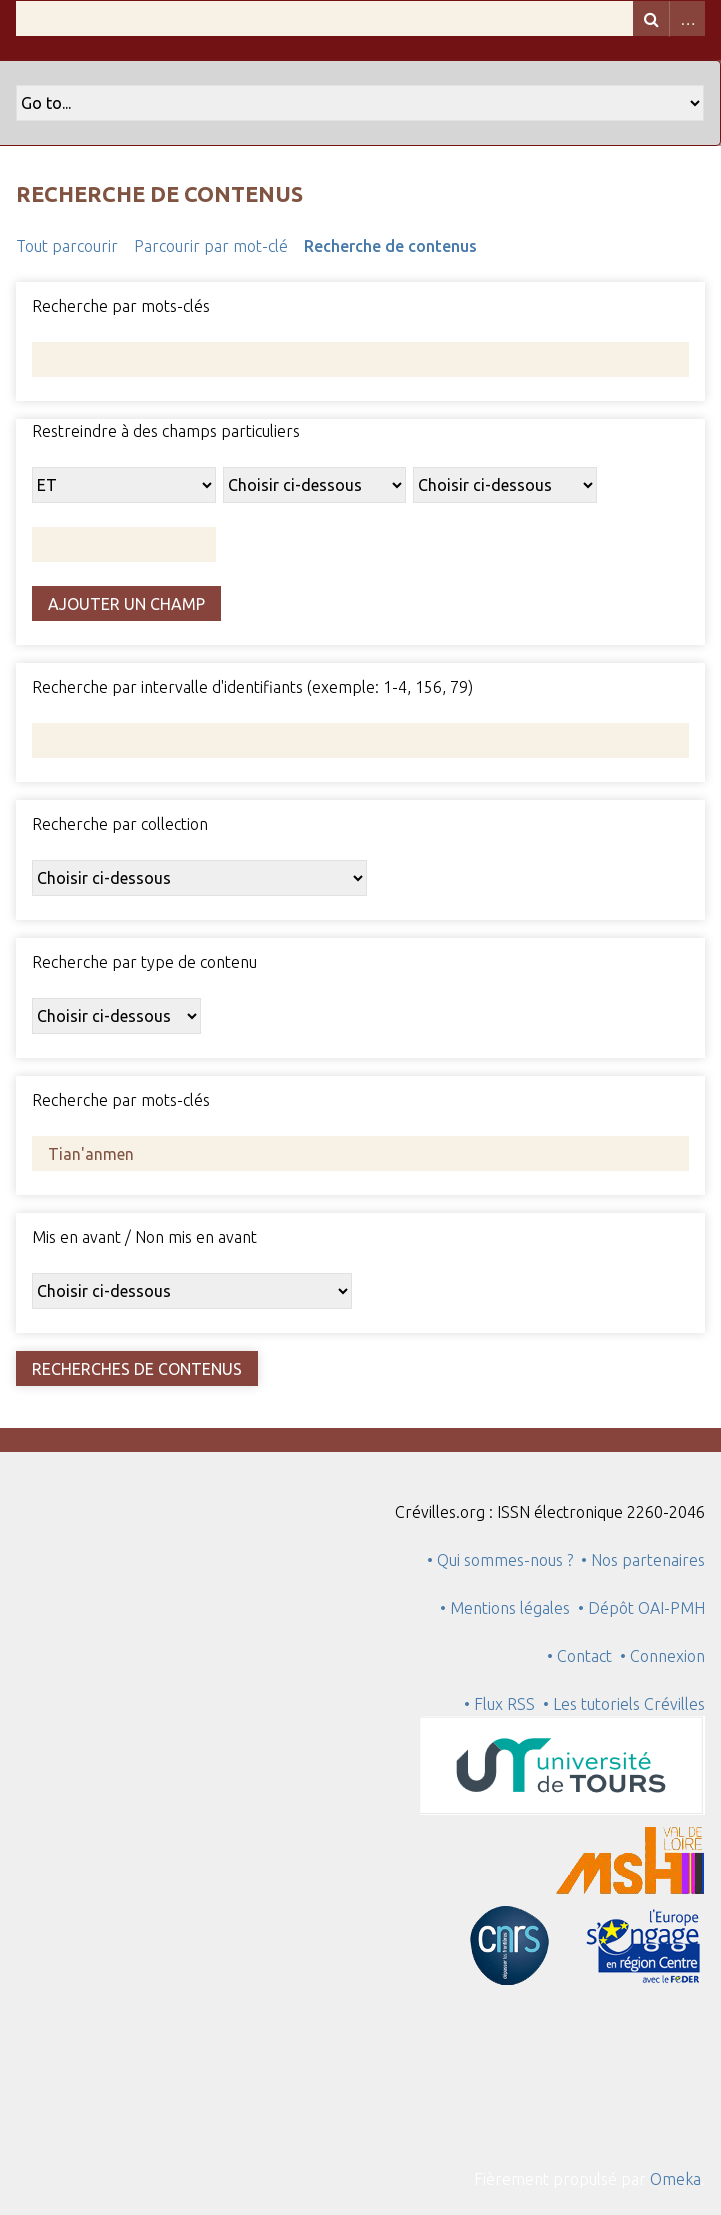 The image size is (721, 2215). I want to click on Recherche par type de contenu, so click(144, 962).